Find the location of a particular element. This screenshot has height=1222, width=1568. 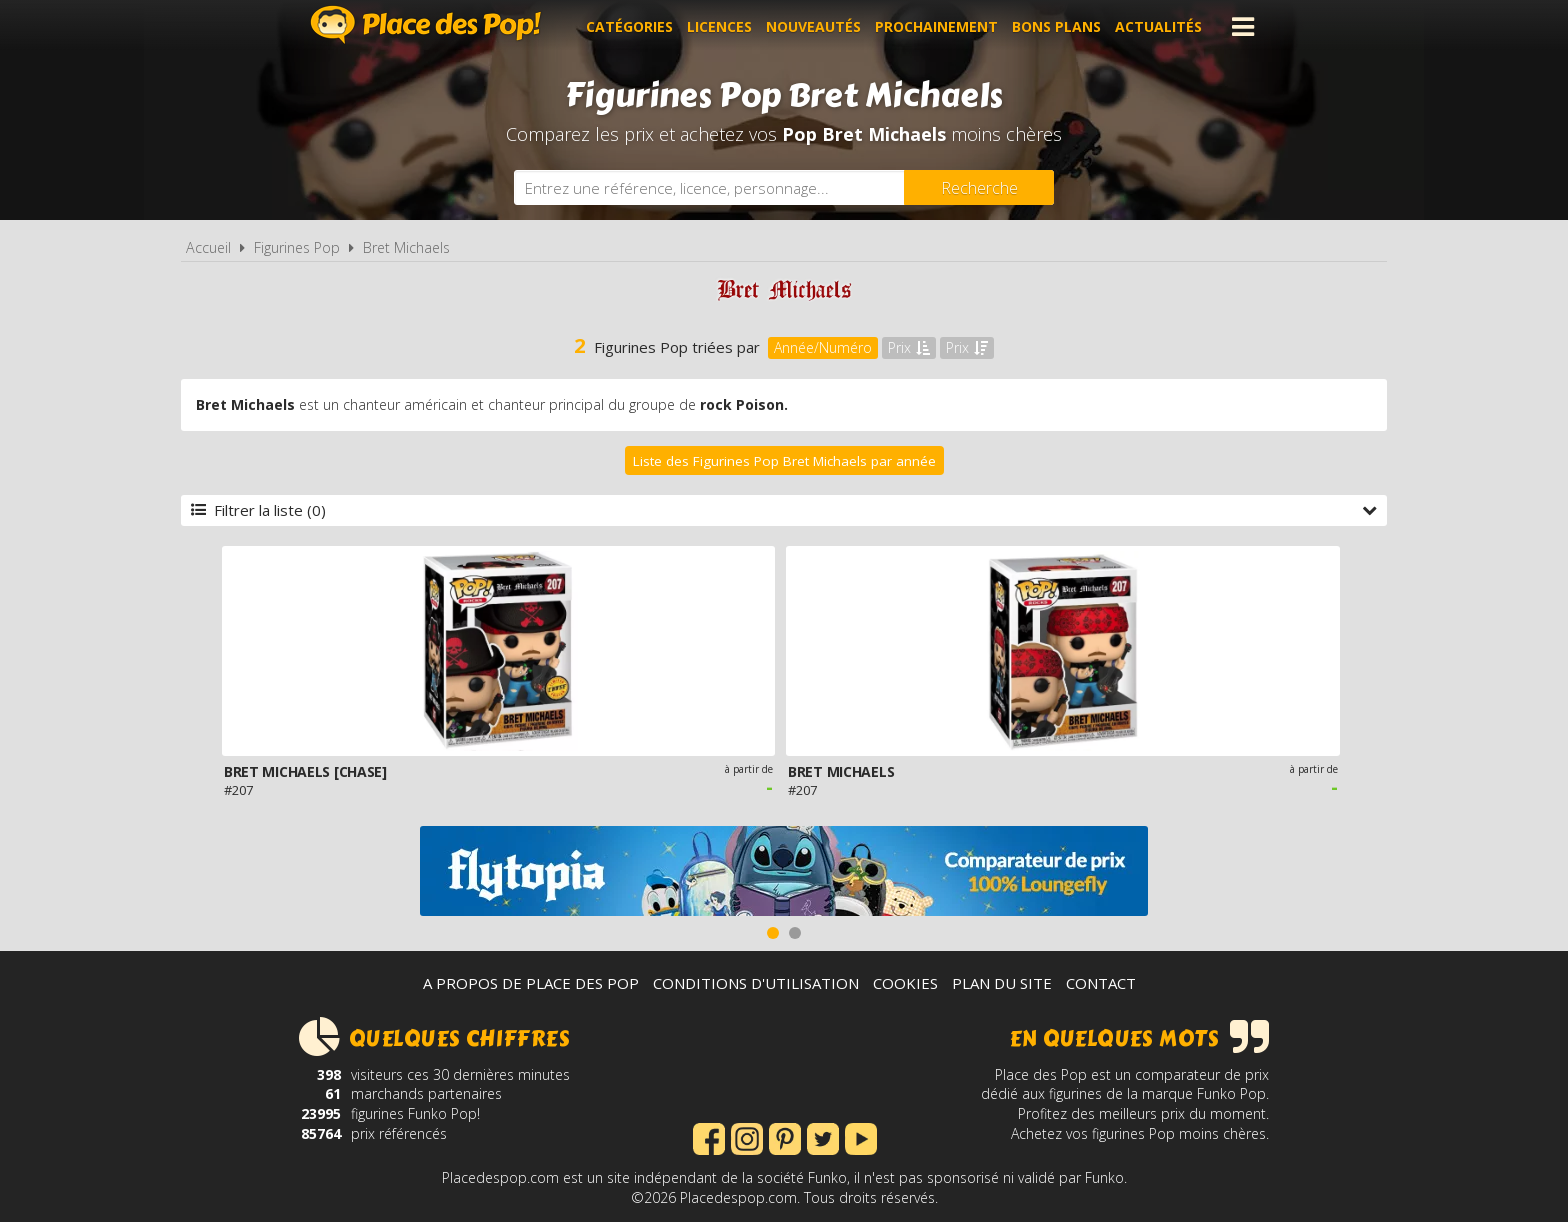

Contact is located at coordinates (1101, 983).